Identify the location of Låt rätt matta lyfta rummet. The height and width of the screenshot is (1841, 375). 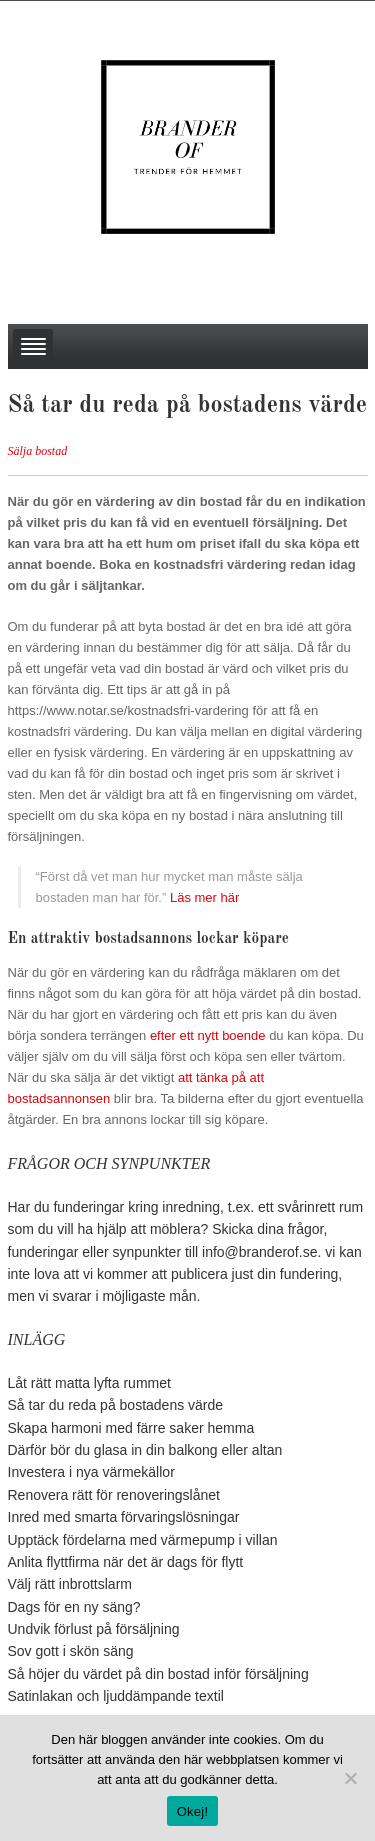
(89, 1383).